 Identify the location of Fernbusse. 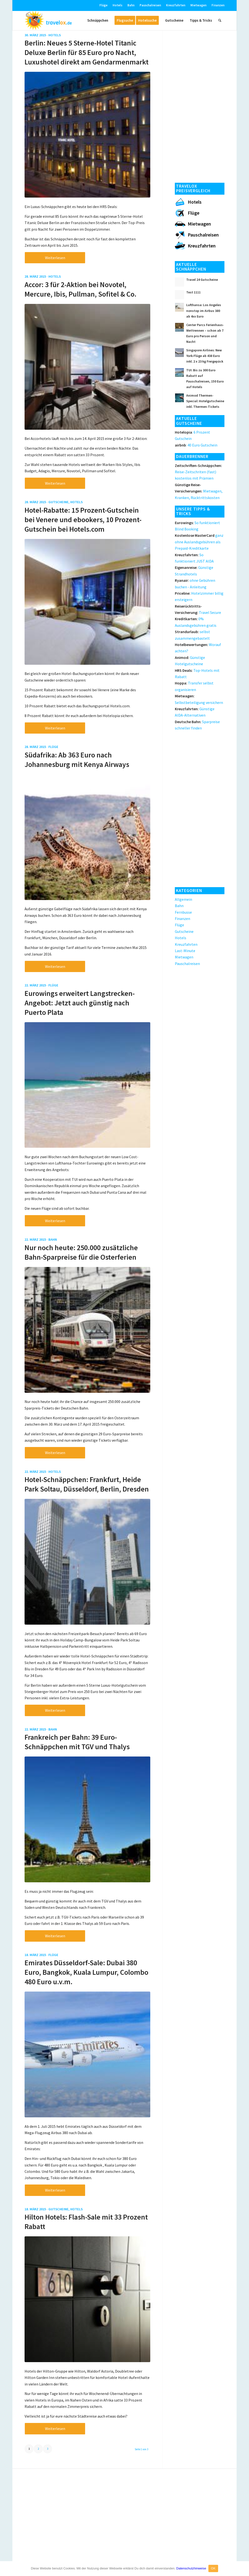
(183, 912).